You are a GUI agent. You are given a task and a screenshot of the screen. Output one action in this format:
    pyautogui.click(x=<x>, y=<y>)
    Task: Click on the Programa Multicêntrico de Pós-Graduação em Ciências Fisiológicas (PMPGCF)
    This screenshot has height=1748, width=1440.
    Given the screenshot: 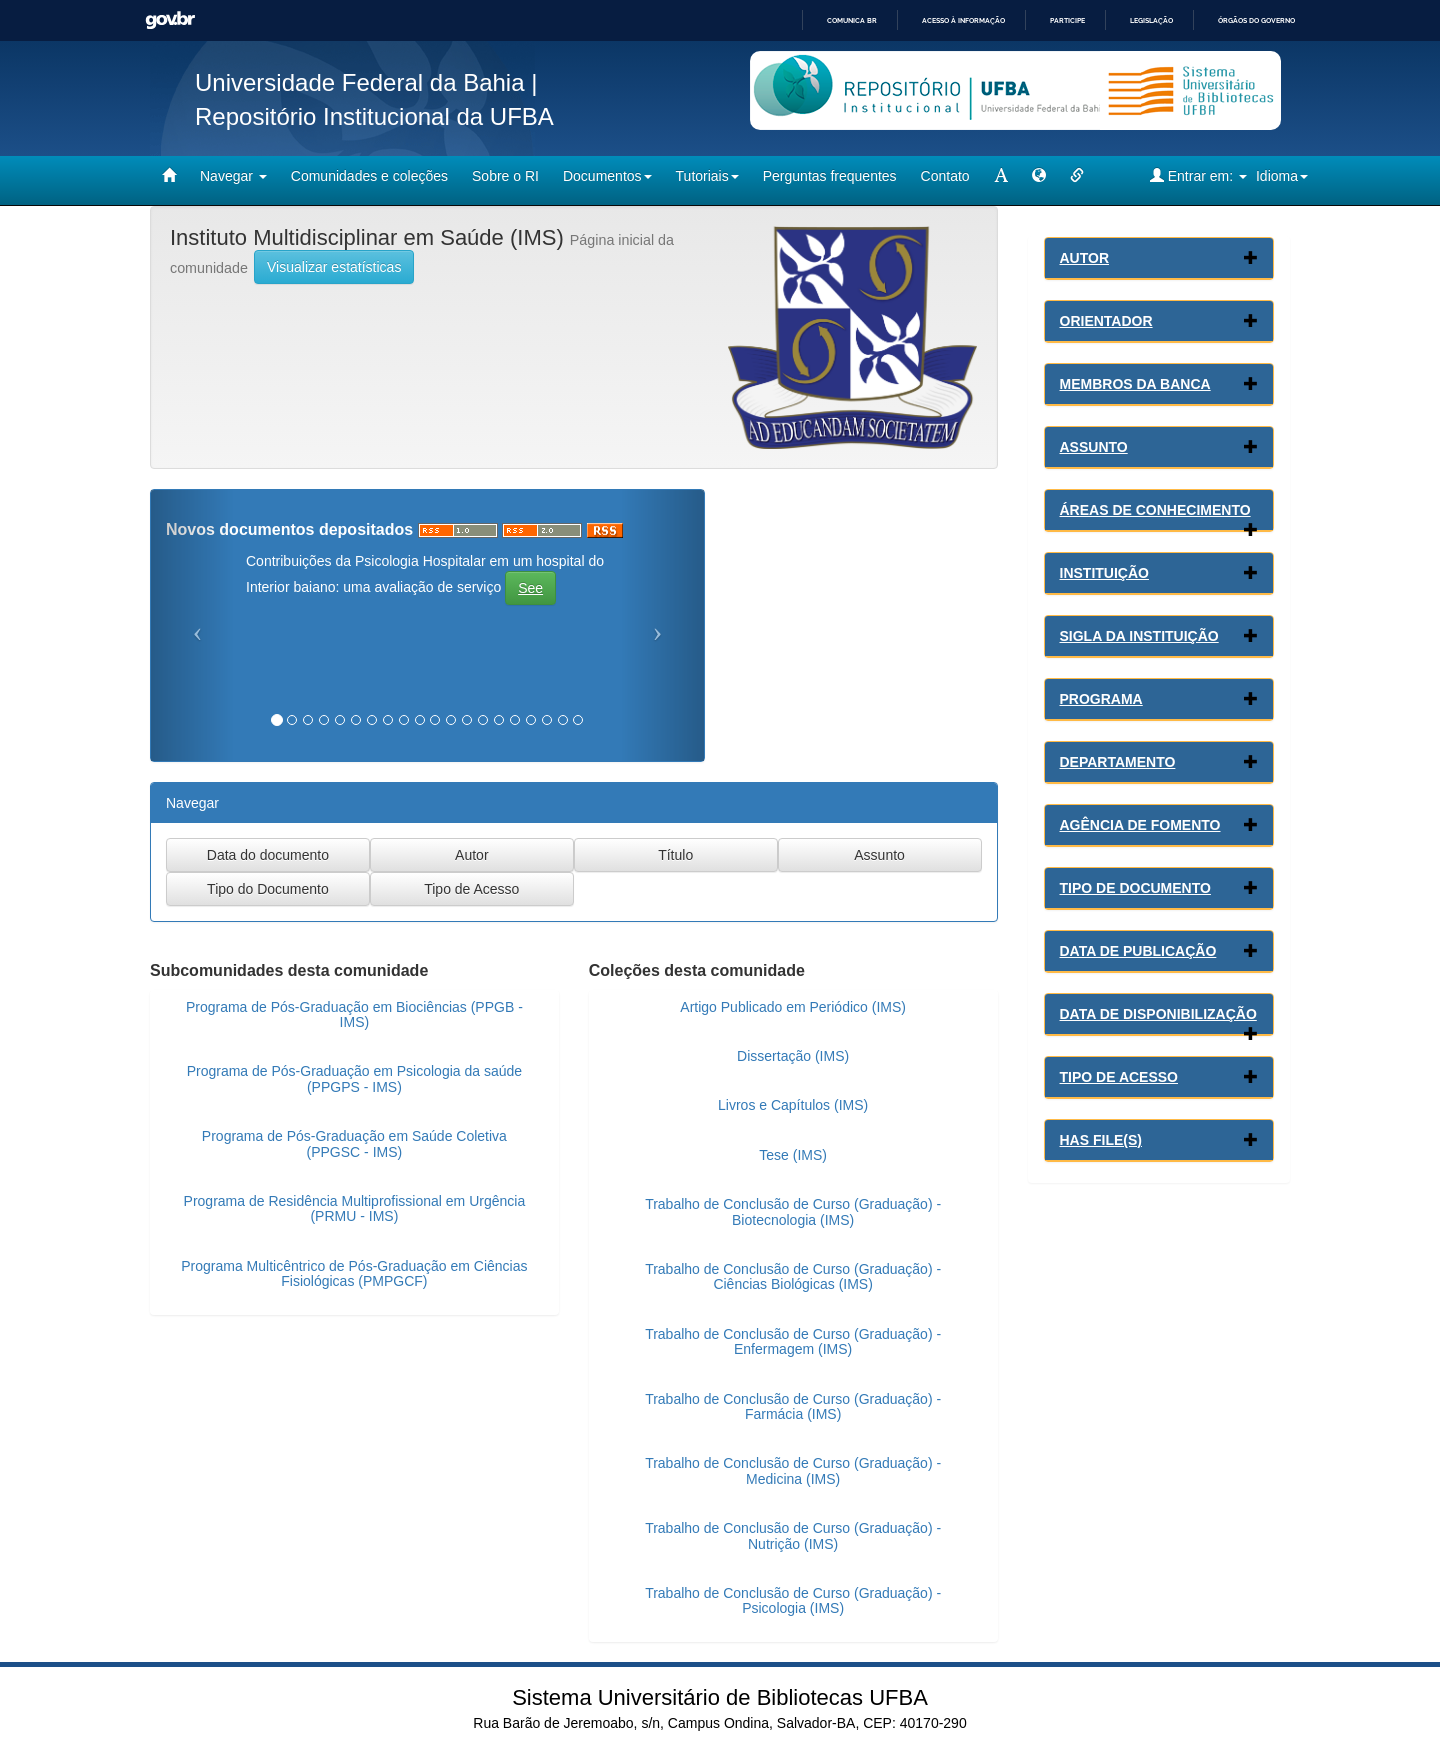 What is the action you would take?
    pyautogui.click(x=354, y=1273)
    